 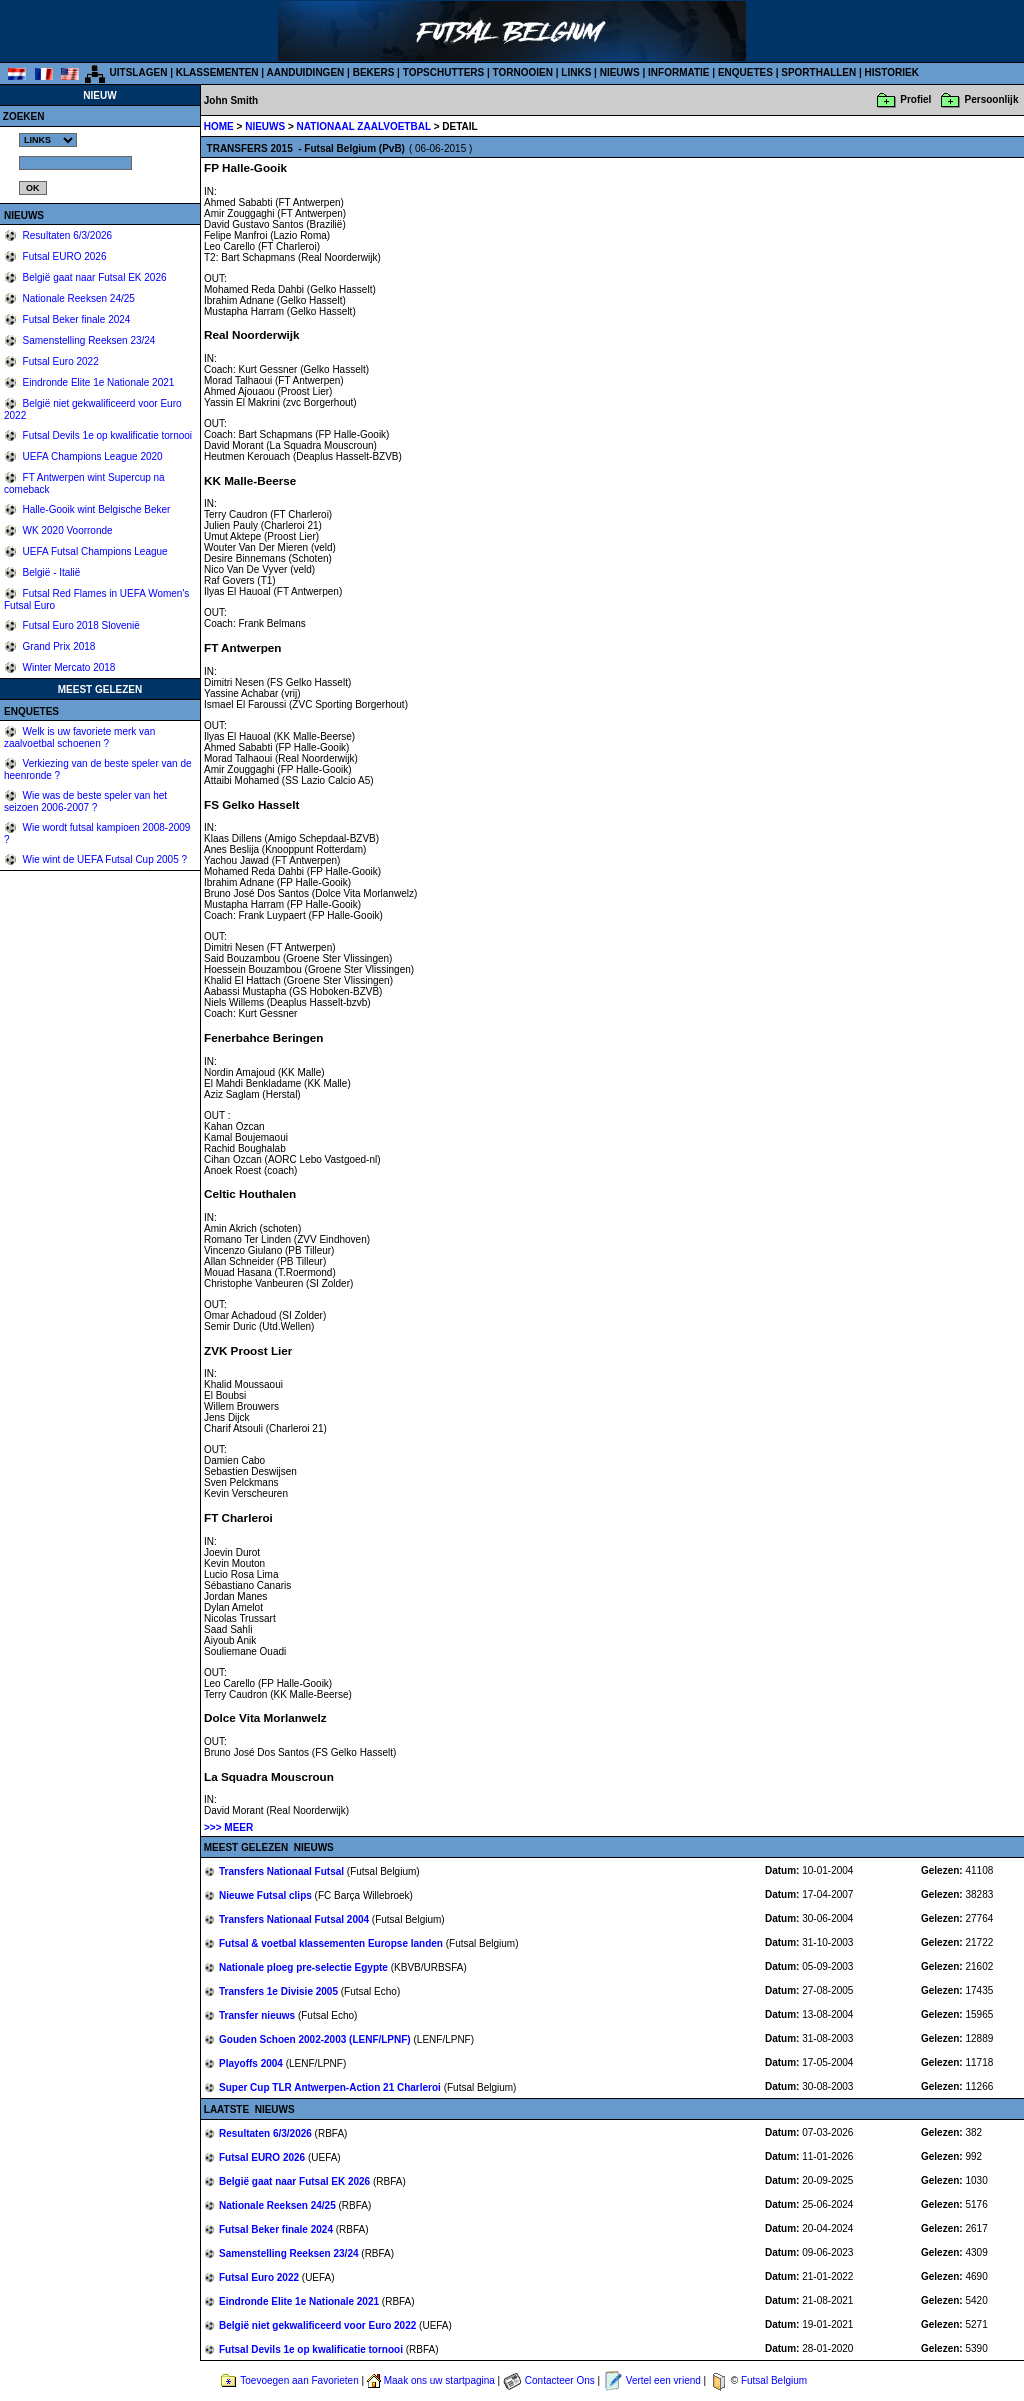 What do you see at coordinates (75, 319) in the screenshot?
I see `Futsal Beker finale 2024` at bounding box center [75, 319].